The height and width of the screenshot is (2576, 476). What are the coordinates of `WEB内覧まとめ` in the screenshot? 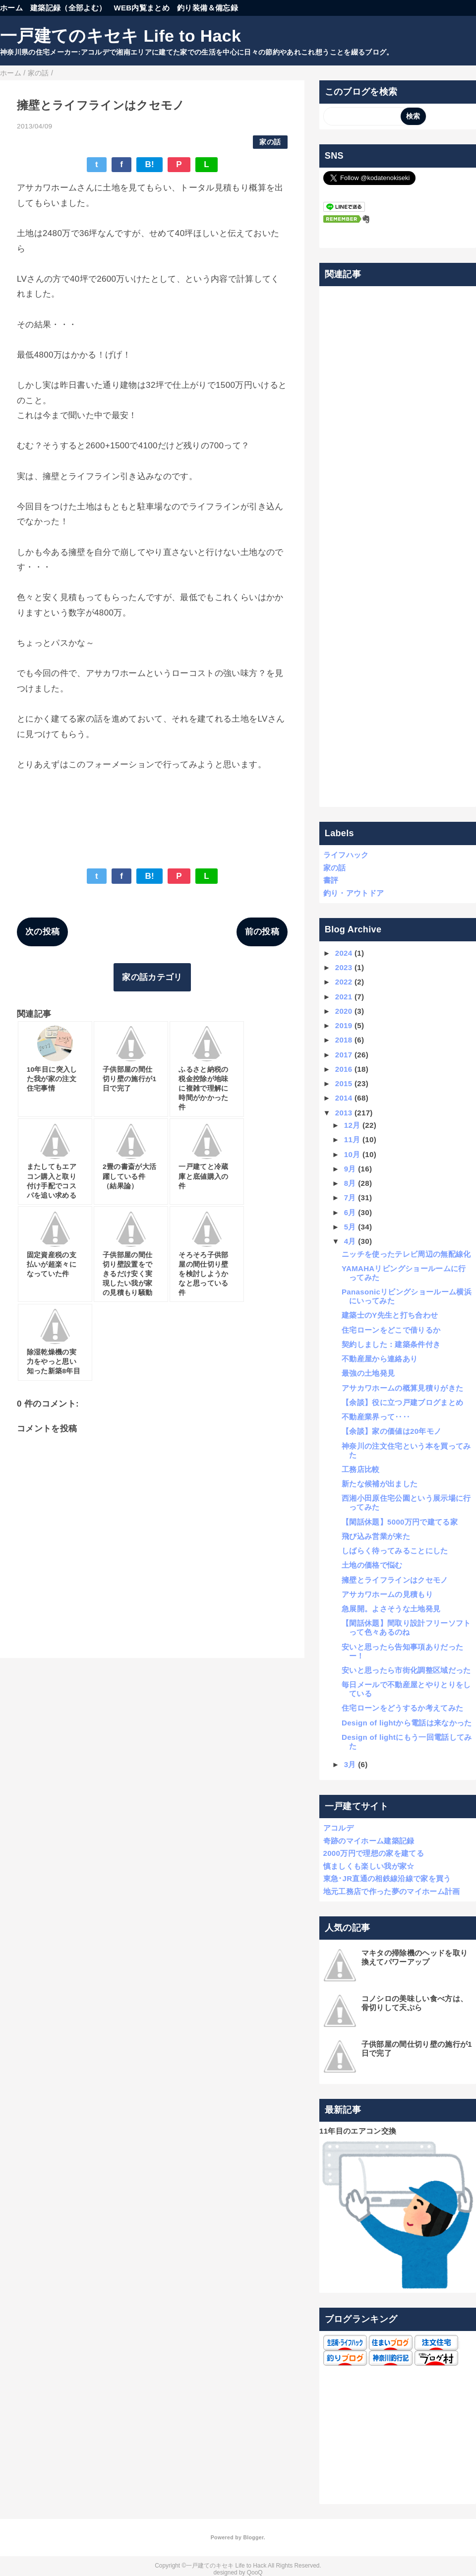 It's located at (142, 7).